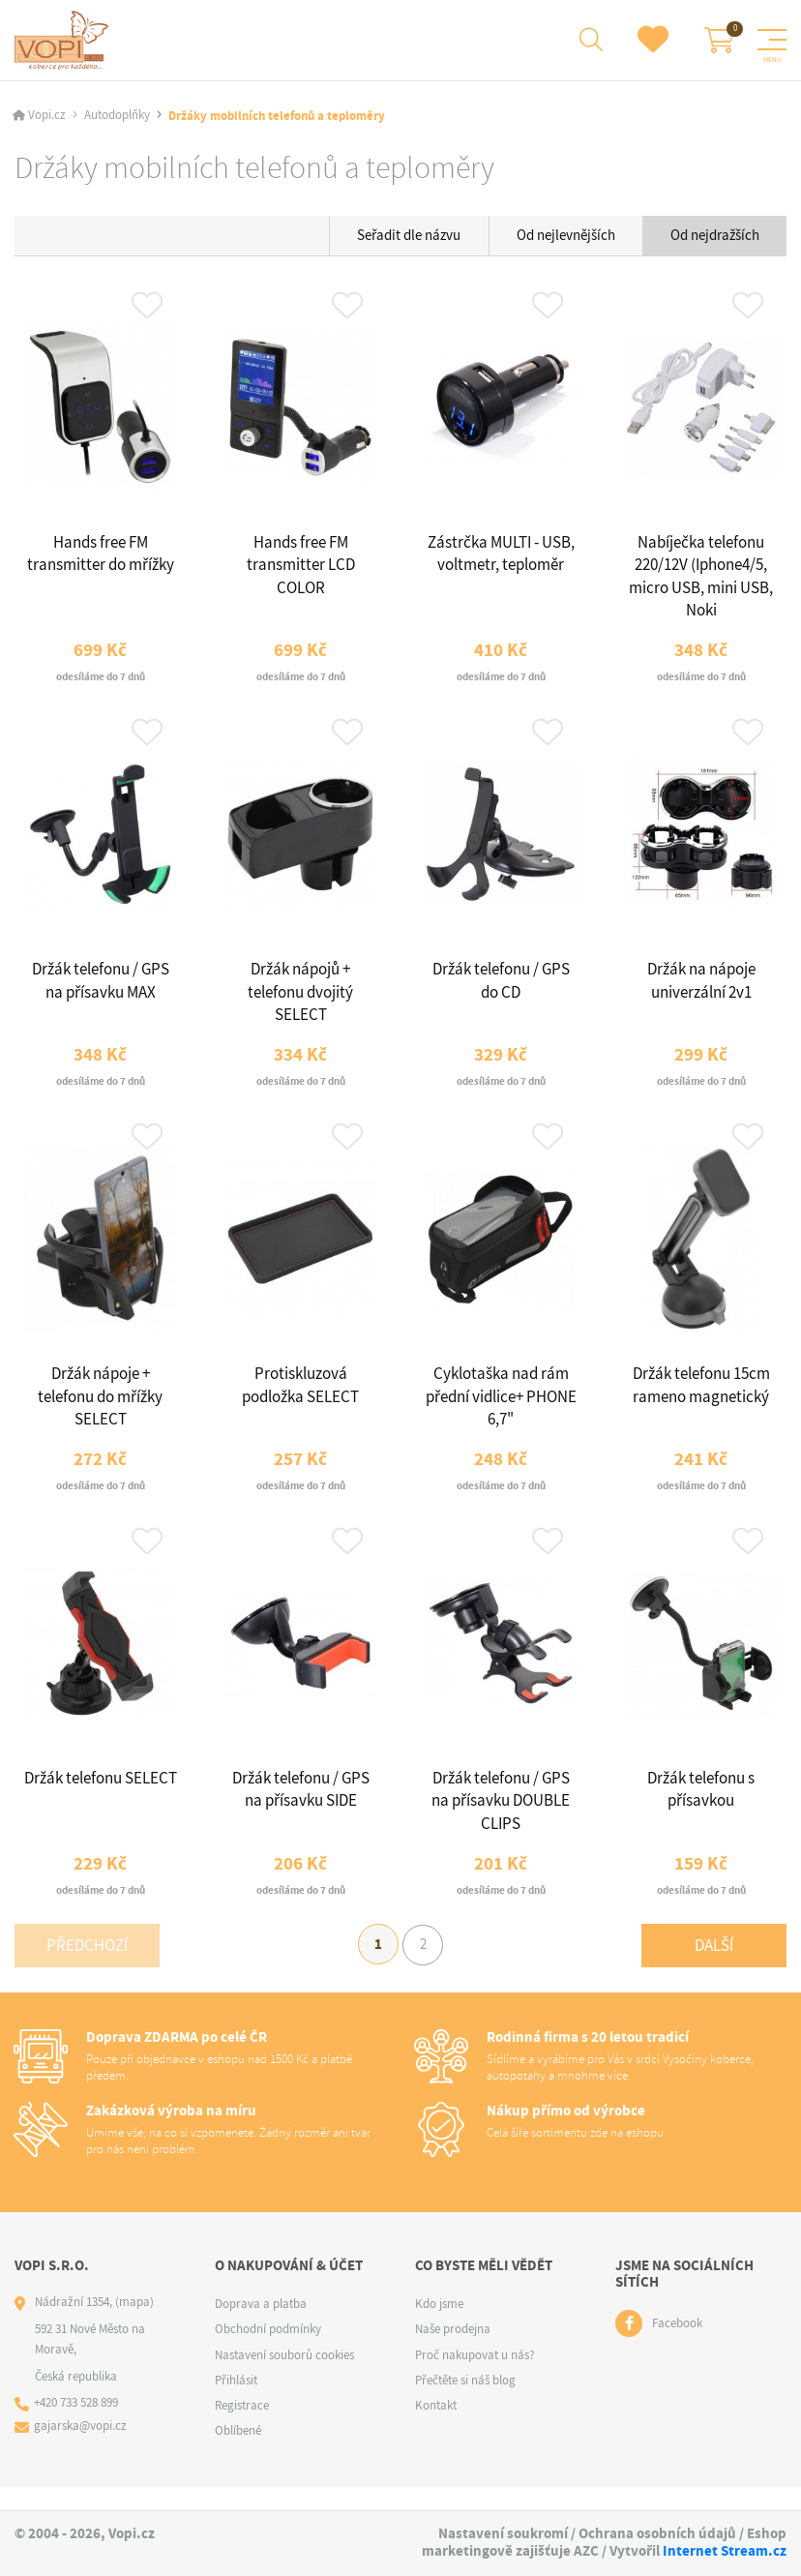 This screenshot has width=801, height=2576. Describe the element at coordinates (714, 236) in the screenshot. I see `Od nejdražších` at that location.